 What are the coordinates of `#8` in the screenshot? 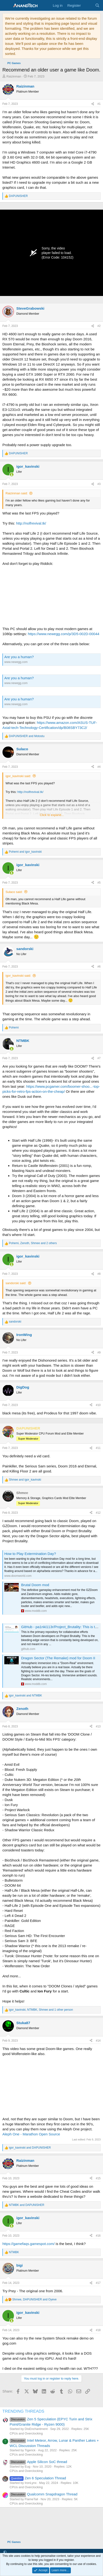 It's located at (99, 1274).